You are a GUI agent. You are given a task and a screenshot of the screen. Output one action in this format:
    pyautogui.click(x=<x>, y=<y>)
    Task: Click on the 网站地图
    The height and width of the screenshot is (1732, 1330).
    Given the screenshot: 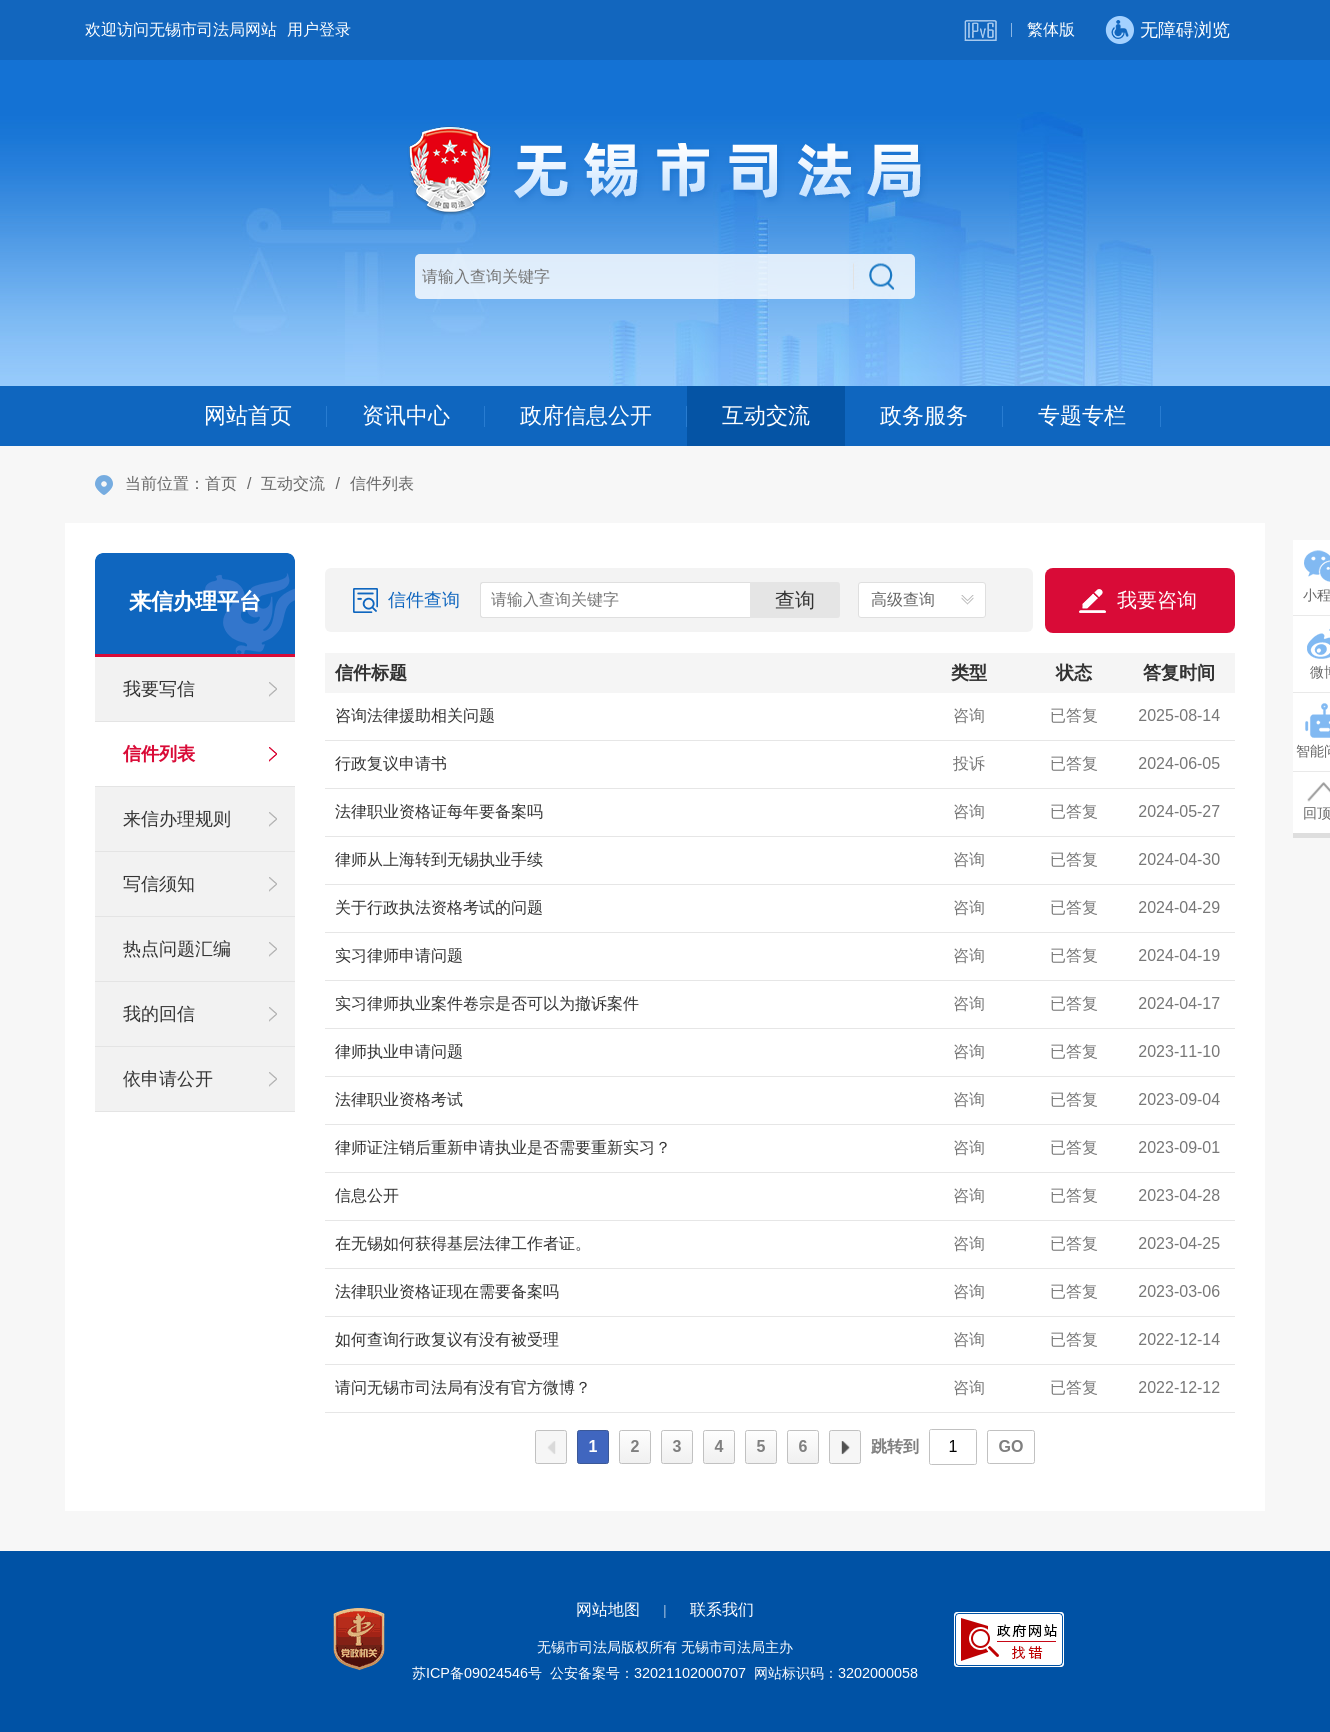 What is the action you would take?
    pyautogui.click(x=608, y=1609)
    